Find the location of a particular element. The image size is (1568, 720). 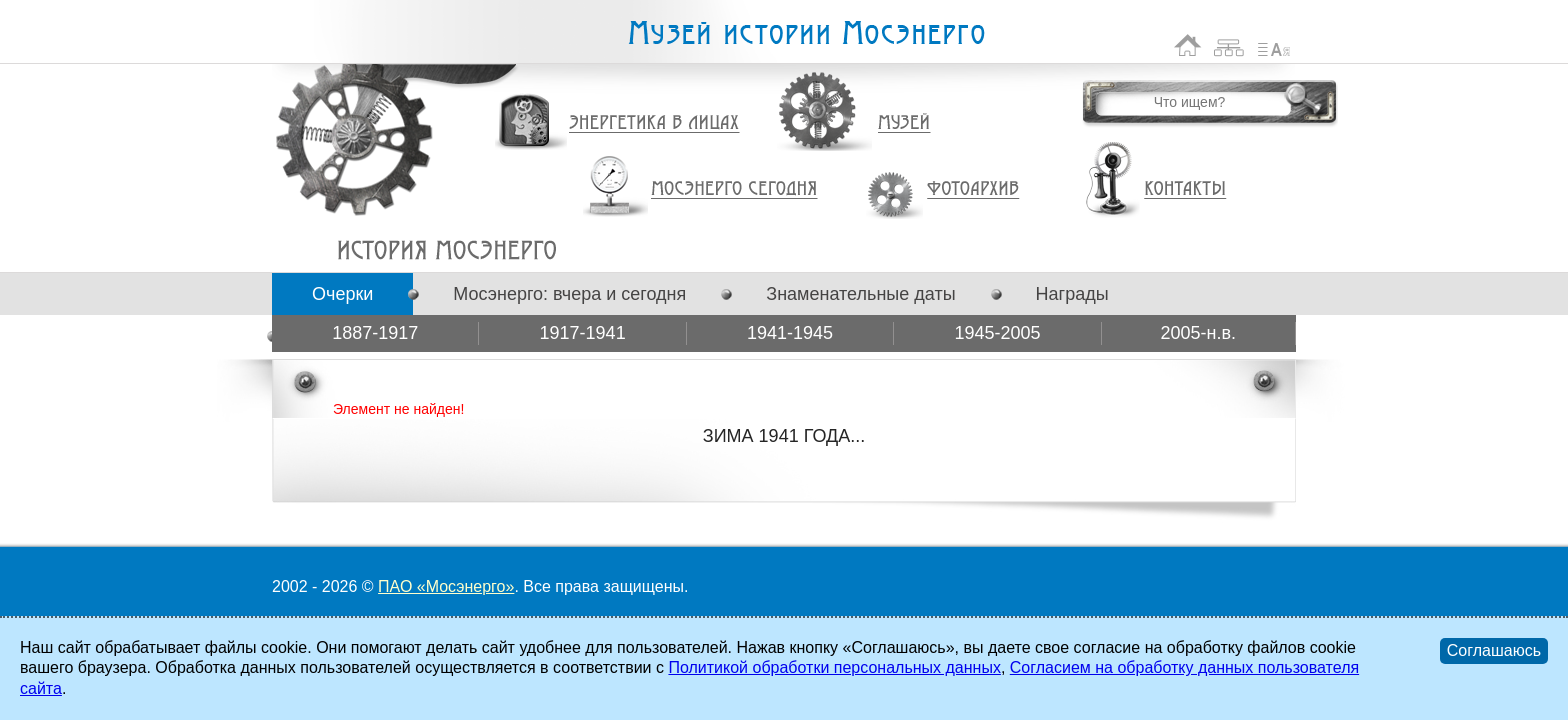

ПАО «Мосэнерго» is located at coordinates (446, 586).